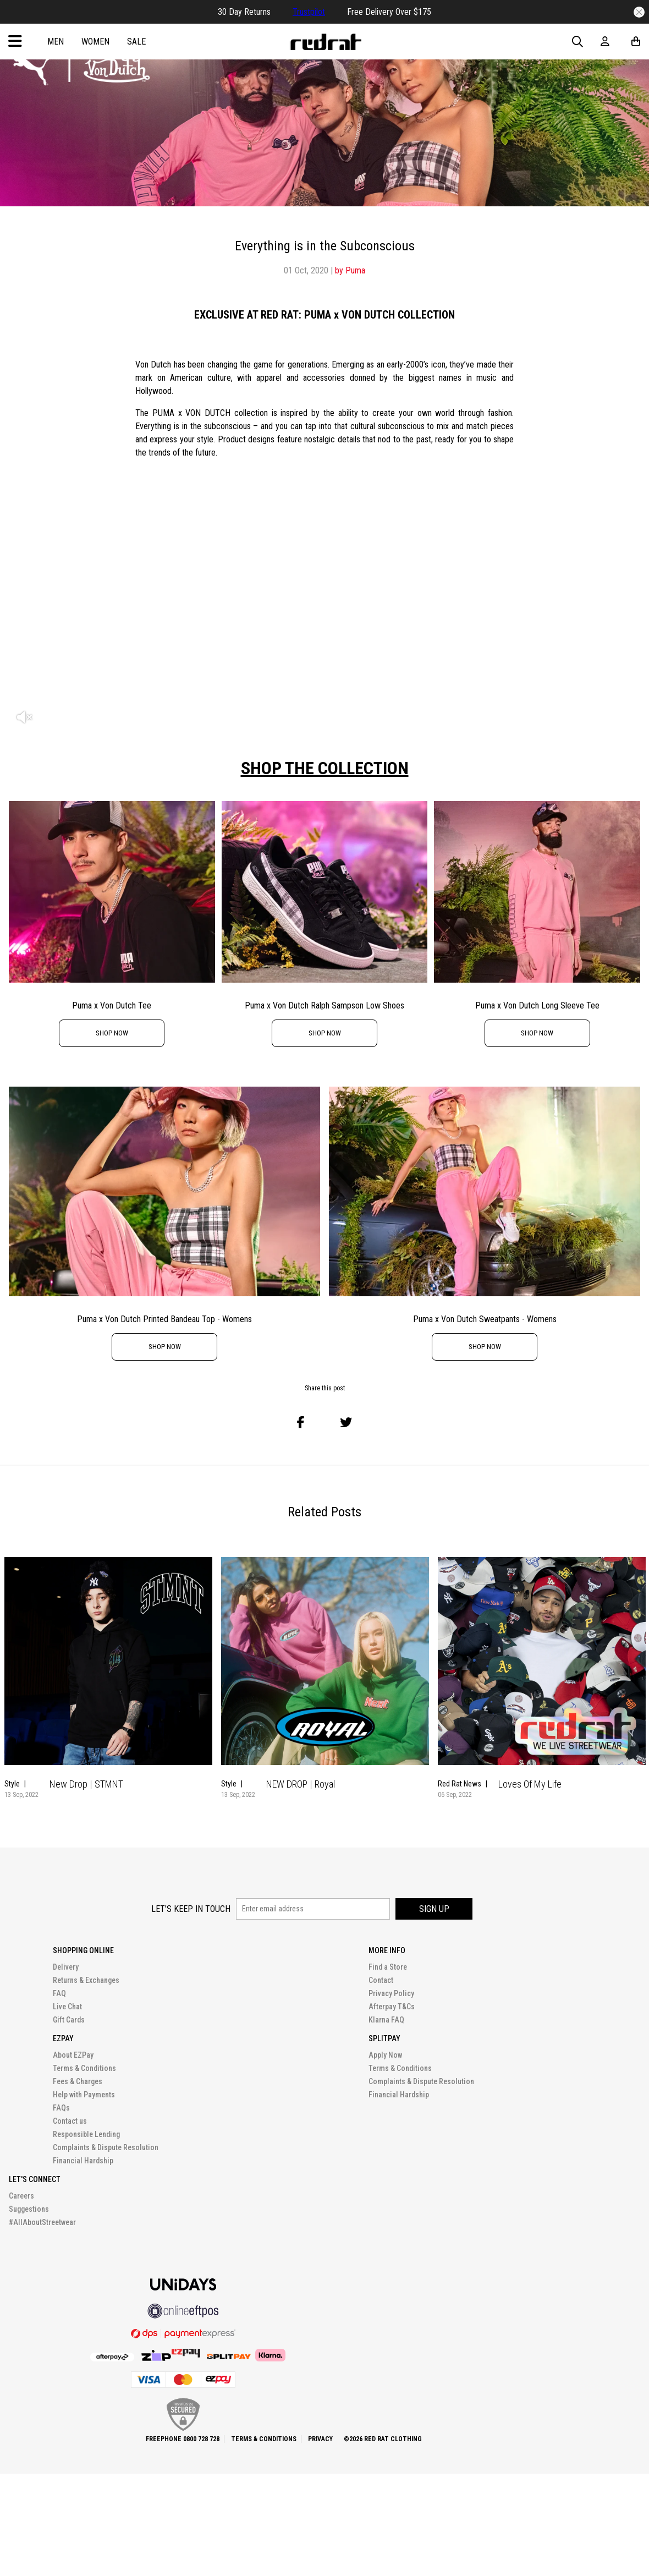 The width and height of the screenshot is (649, 2576). Describe the element at coordinates (324, 608) in the screenshot. I see `[option]` at that location.